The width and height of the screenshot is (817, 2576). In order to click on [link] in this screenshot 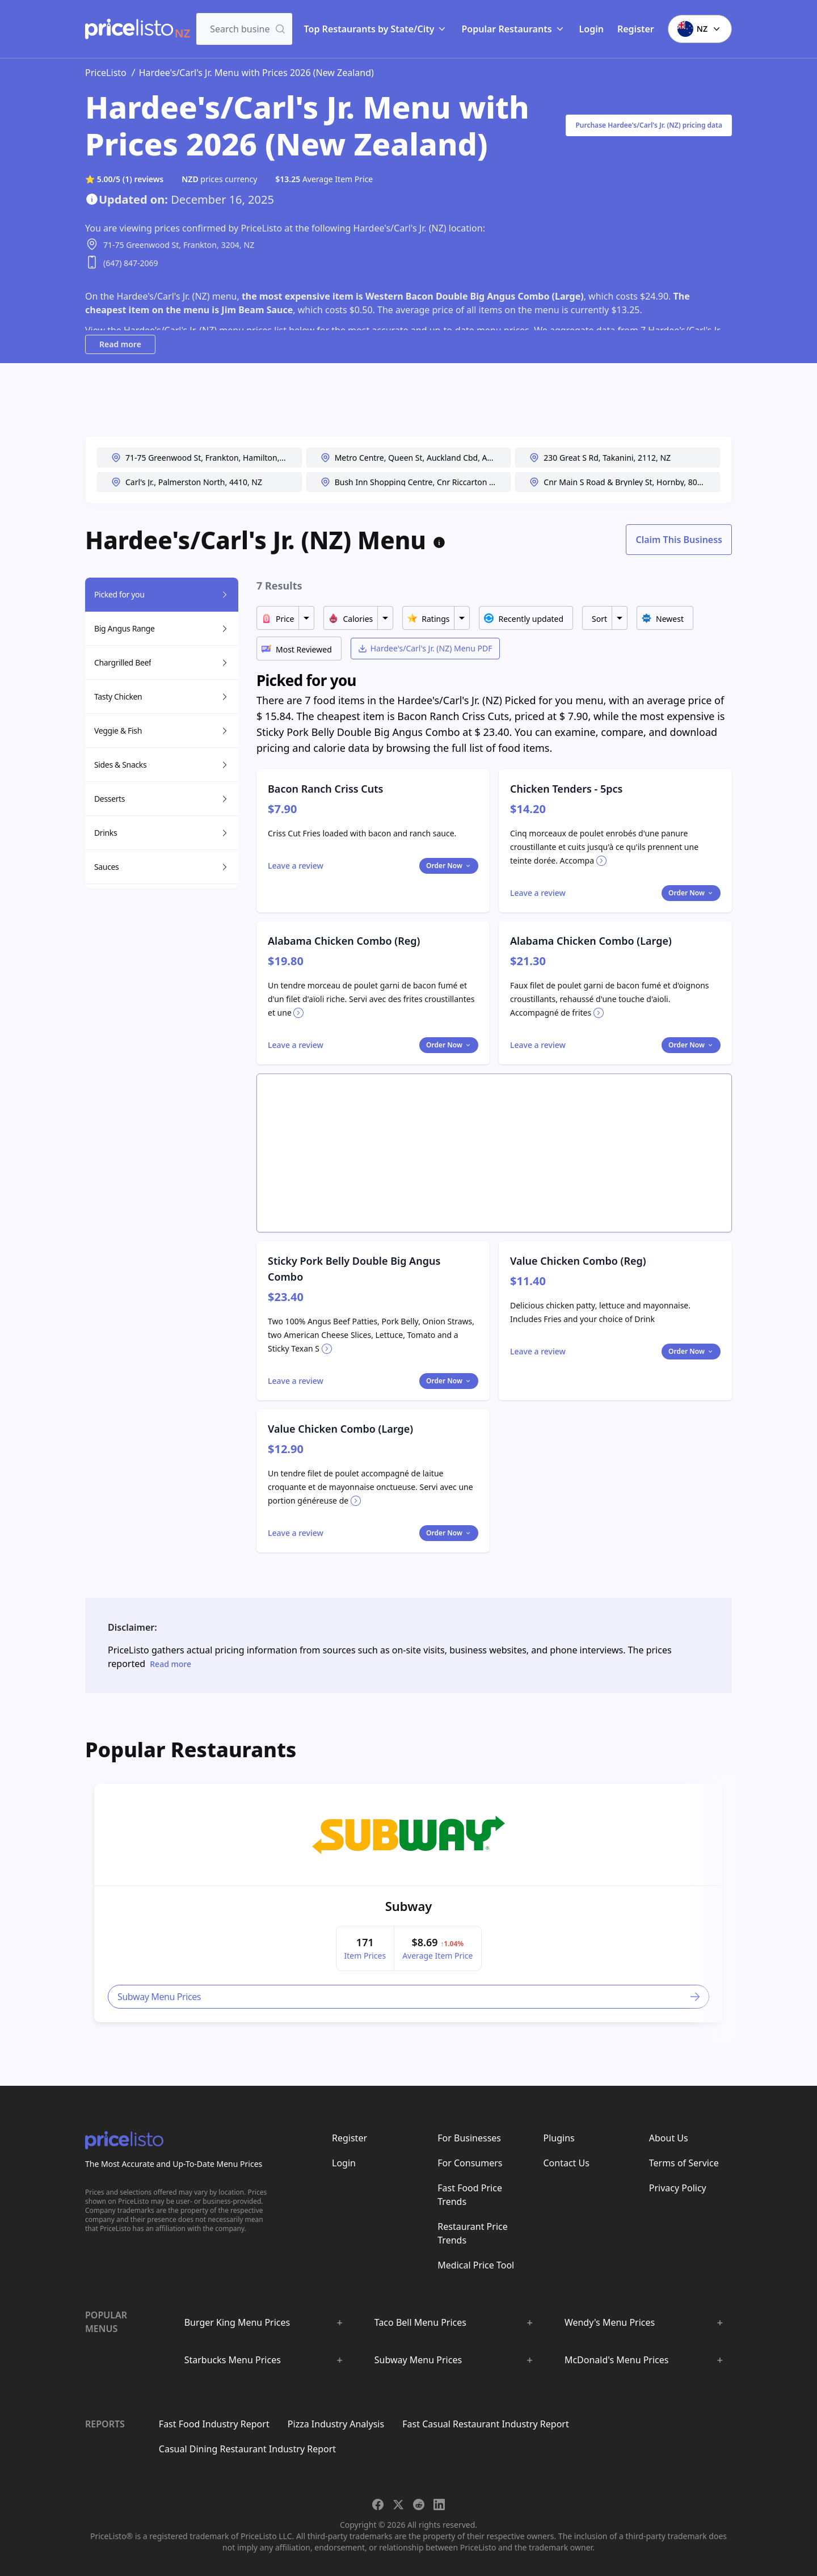, I will do `click(408, 1835)`.